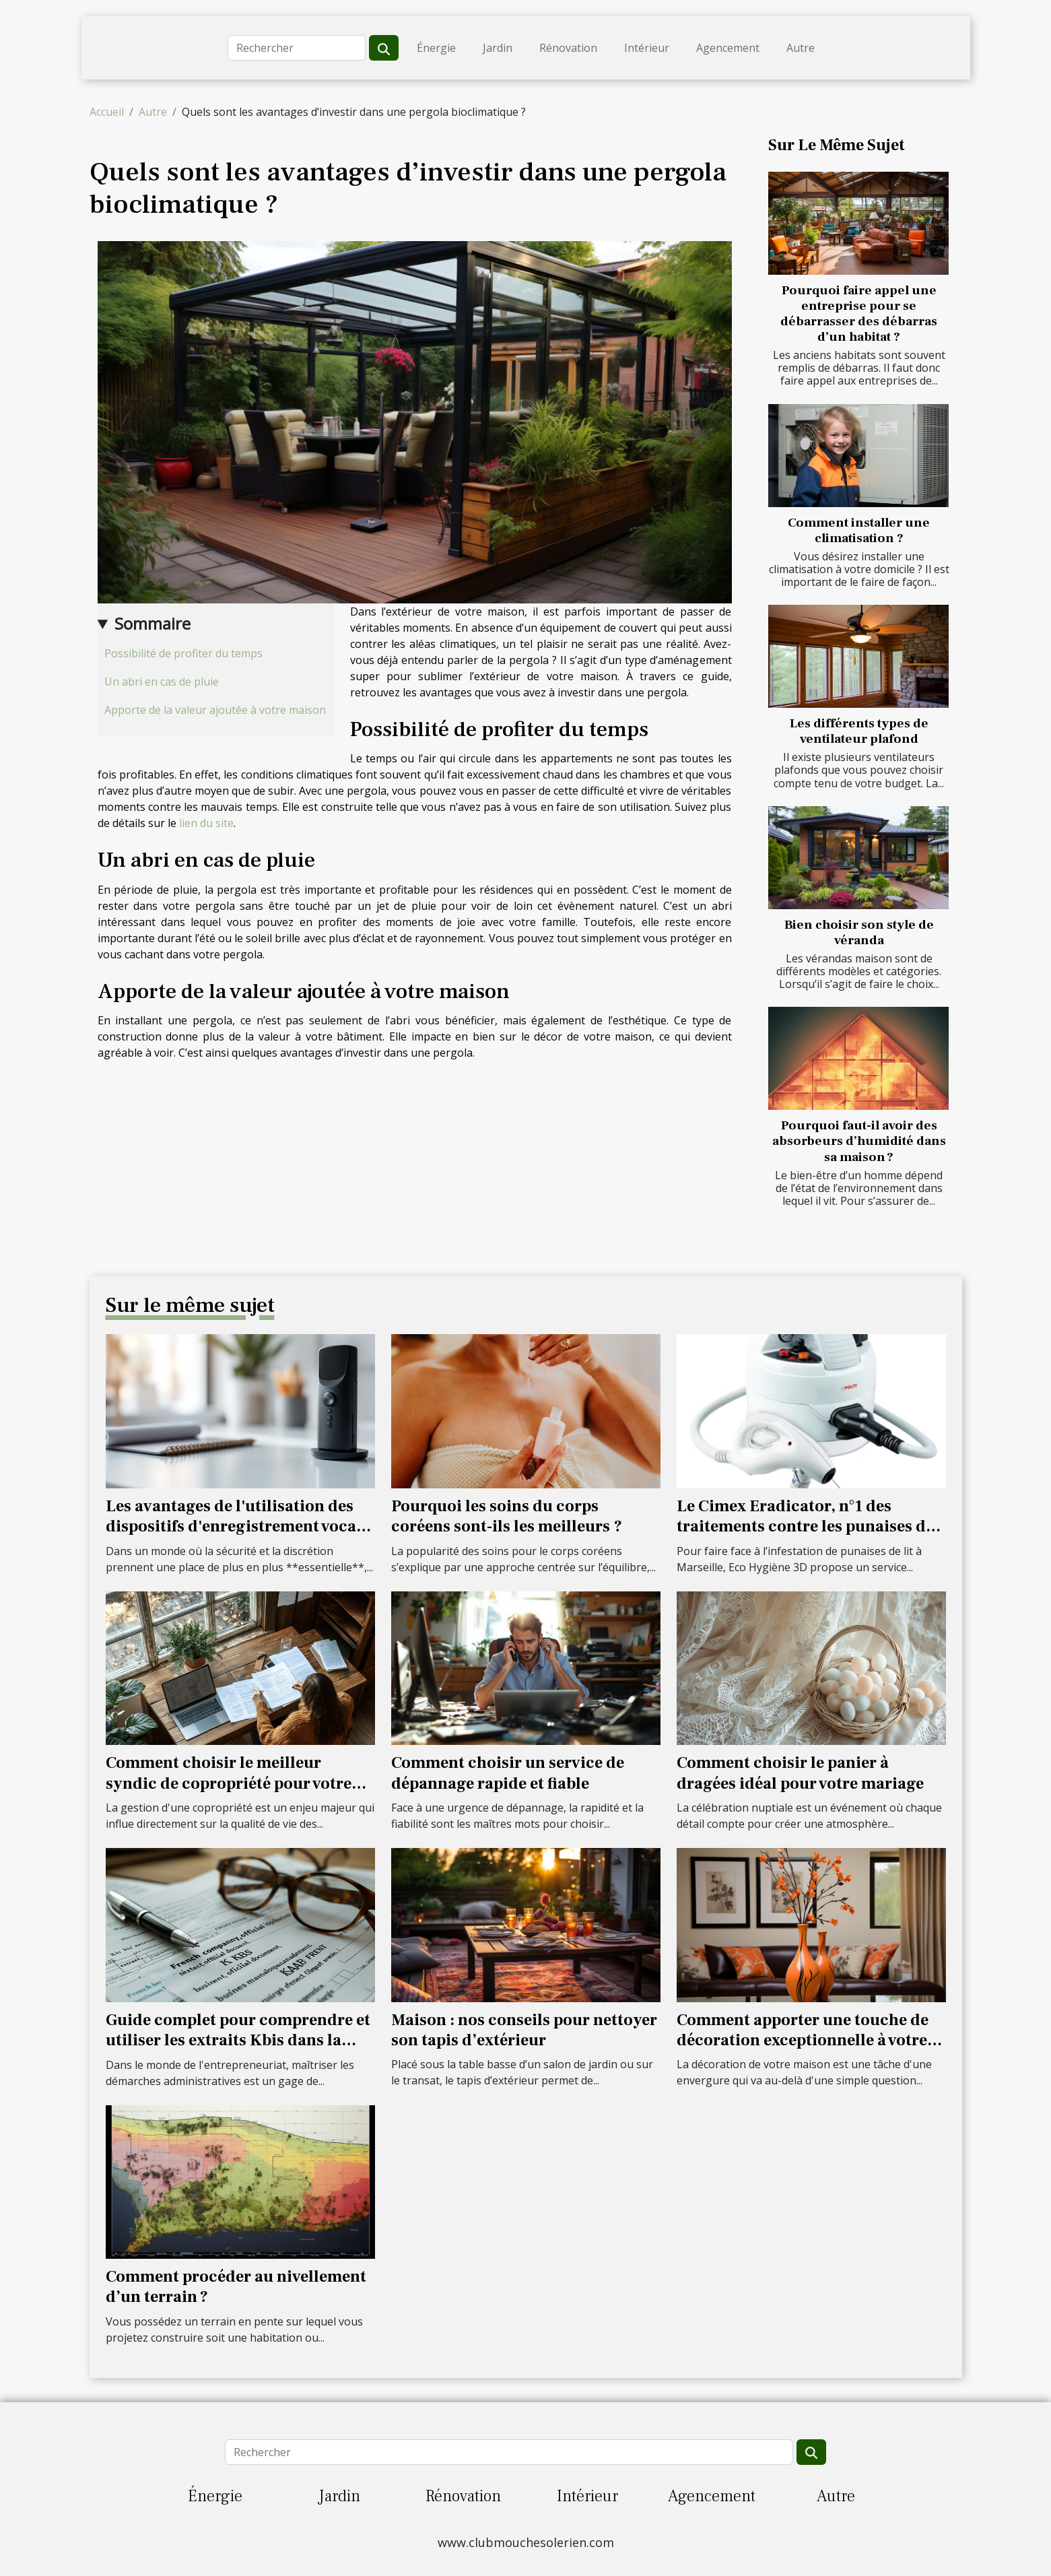 Image resolution: width=1051 pixels, height=2576 pixels. What do you see at coordinates (568, 47) in the screenshot?
I see `Rénovation` at bounding box center [568, 47].